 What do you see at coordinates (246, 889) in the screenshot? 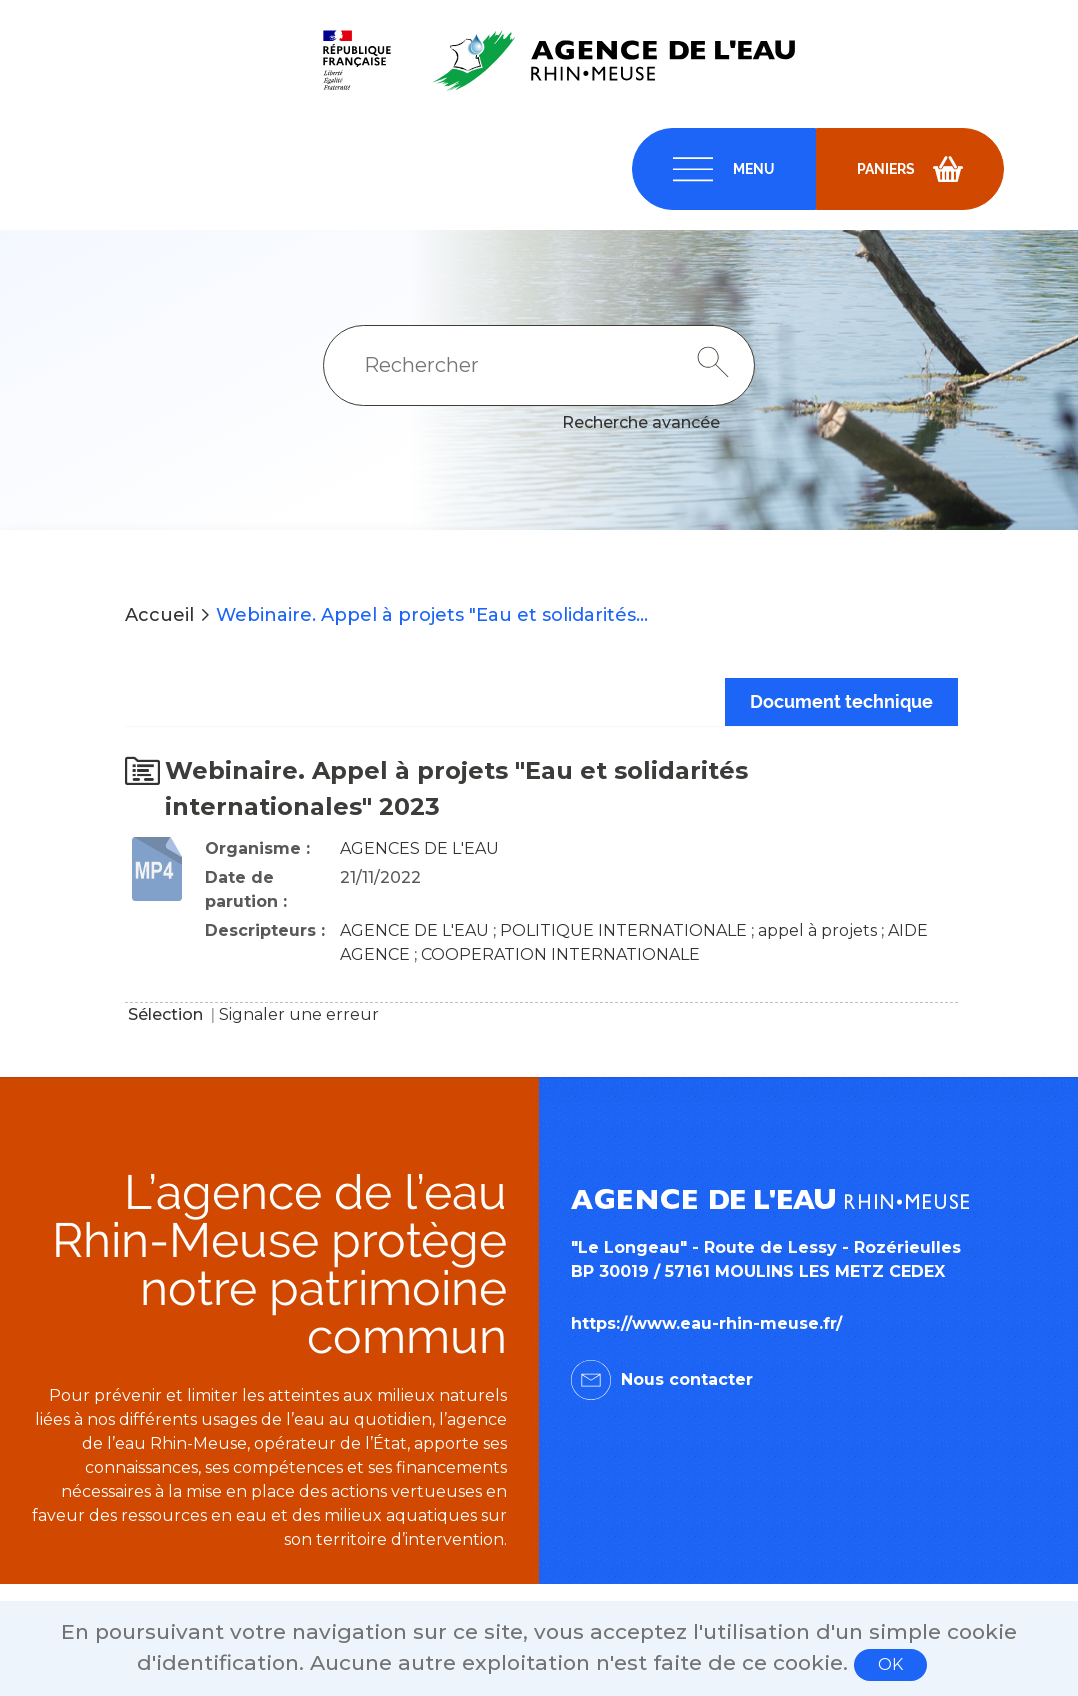
I see `Date de parution :` at bounding box center [246, 889].